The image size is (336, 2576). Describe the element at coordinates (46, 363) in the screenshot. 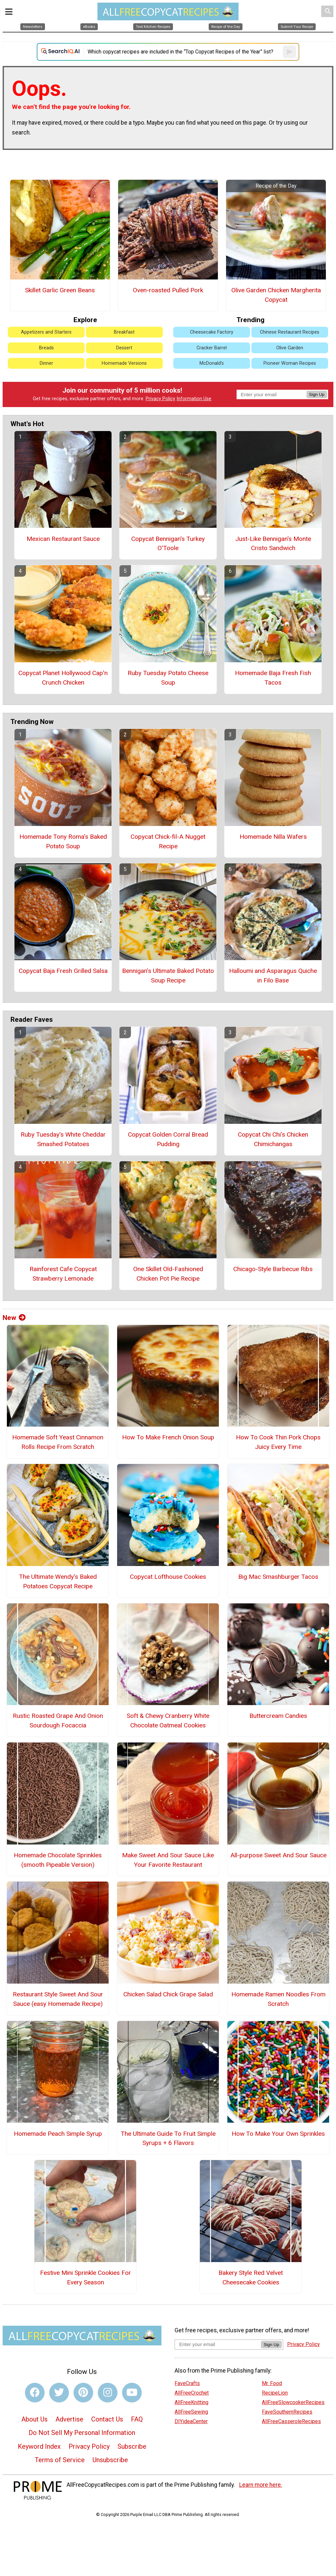

I see `Dinner` at that location.